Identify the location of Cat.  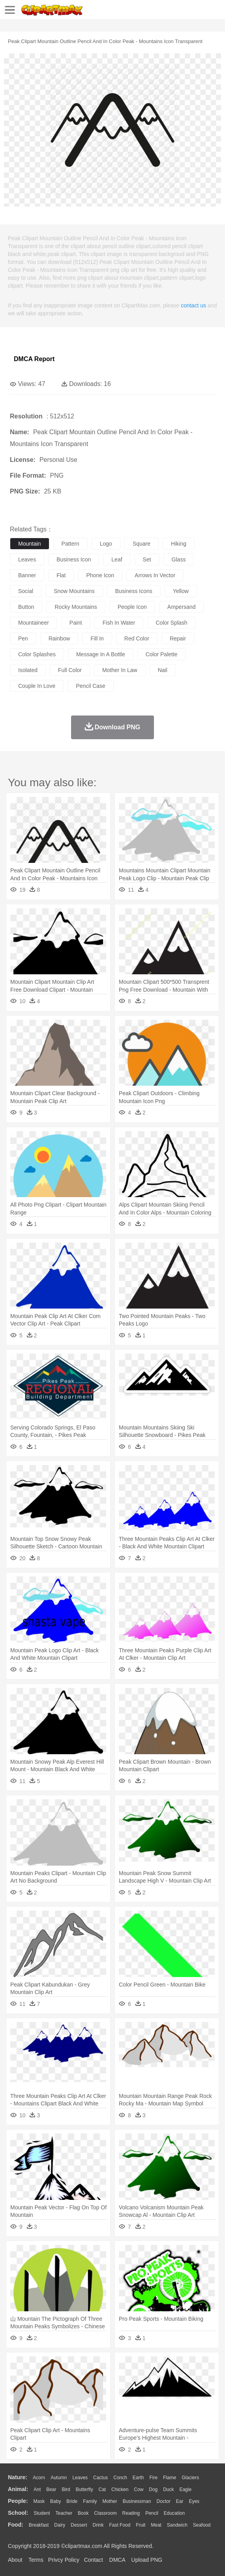
(102, 2489).